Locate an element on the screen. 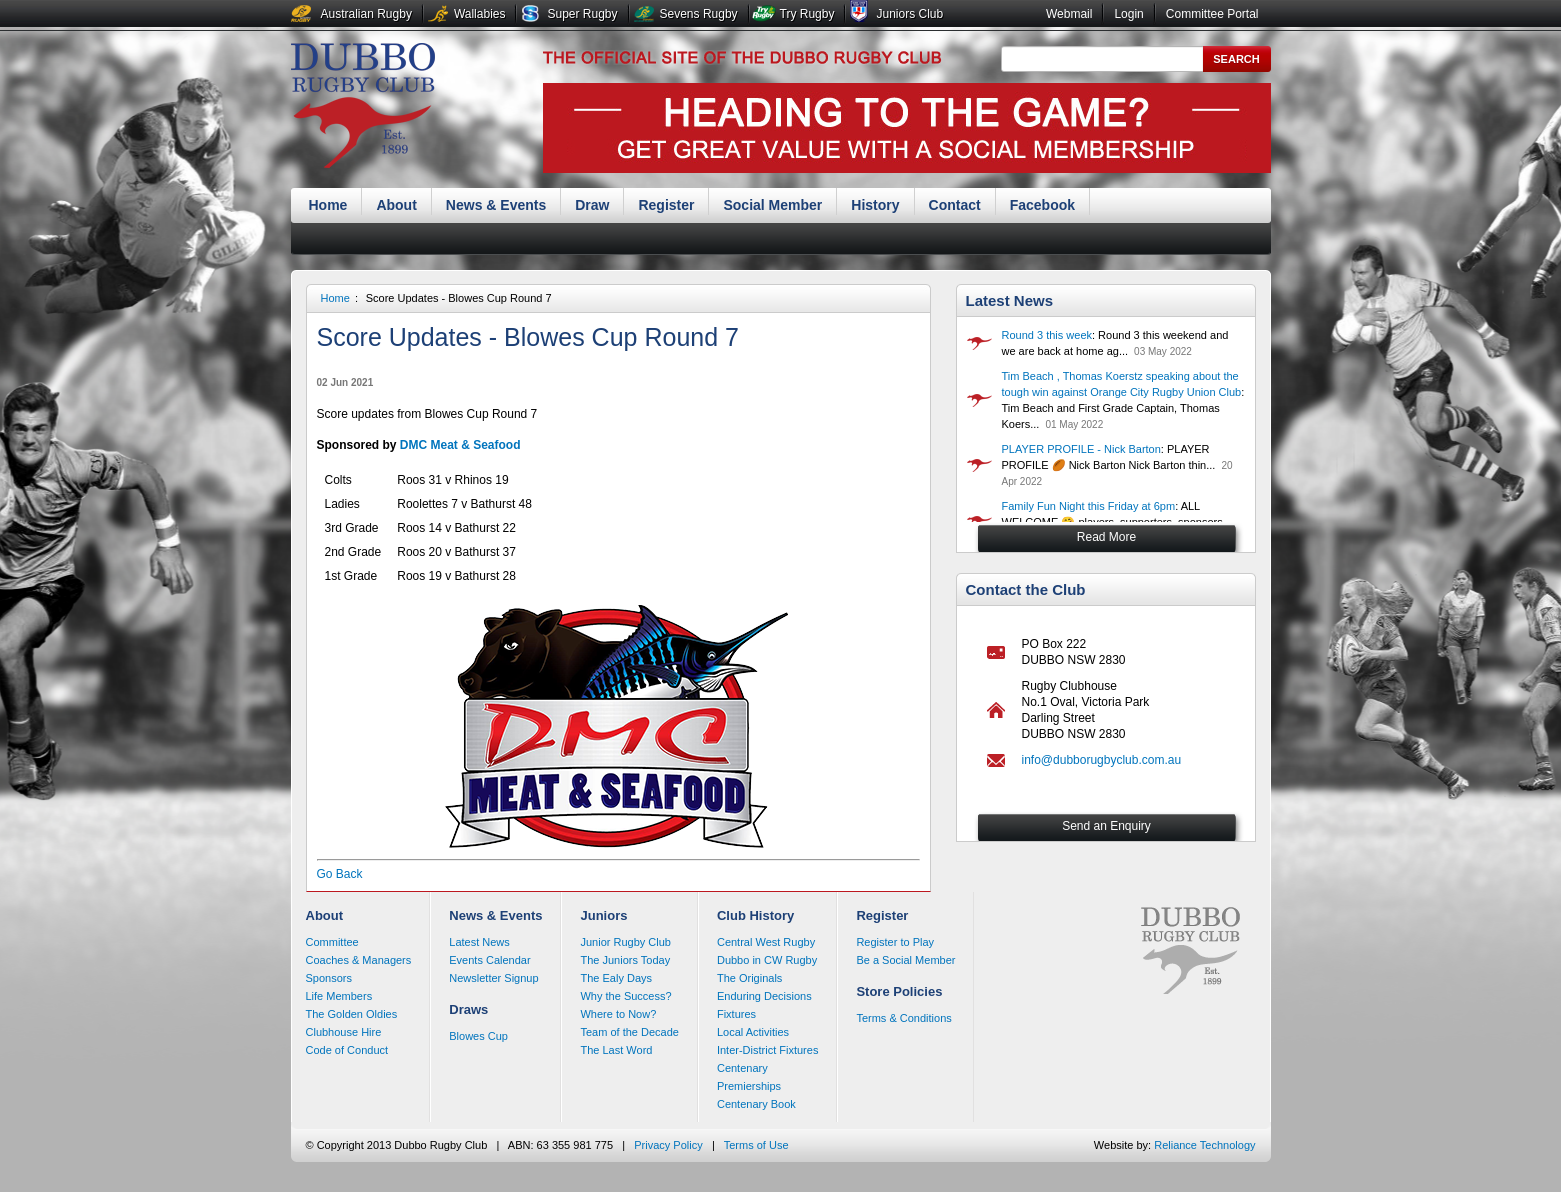 This screenshot has width=1561, height=1192. Try Rugby is located at coordinates (807, 14).